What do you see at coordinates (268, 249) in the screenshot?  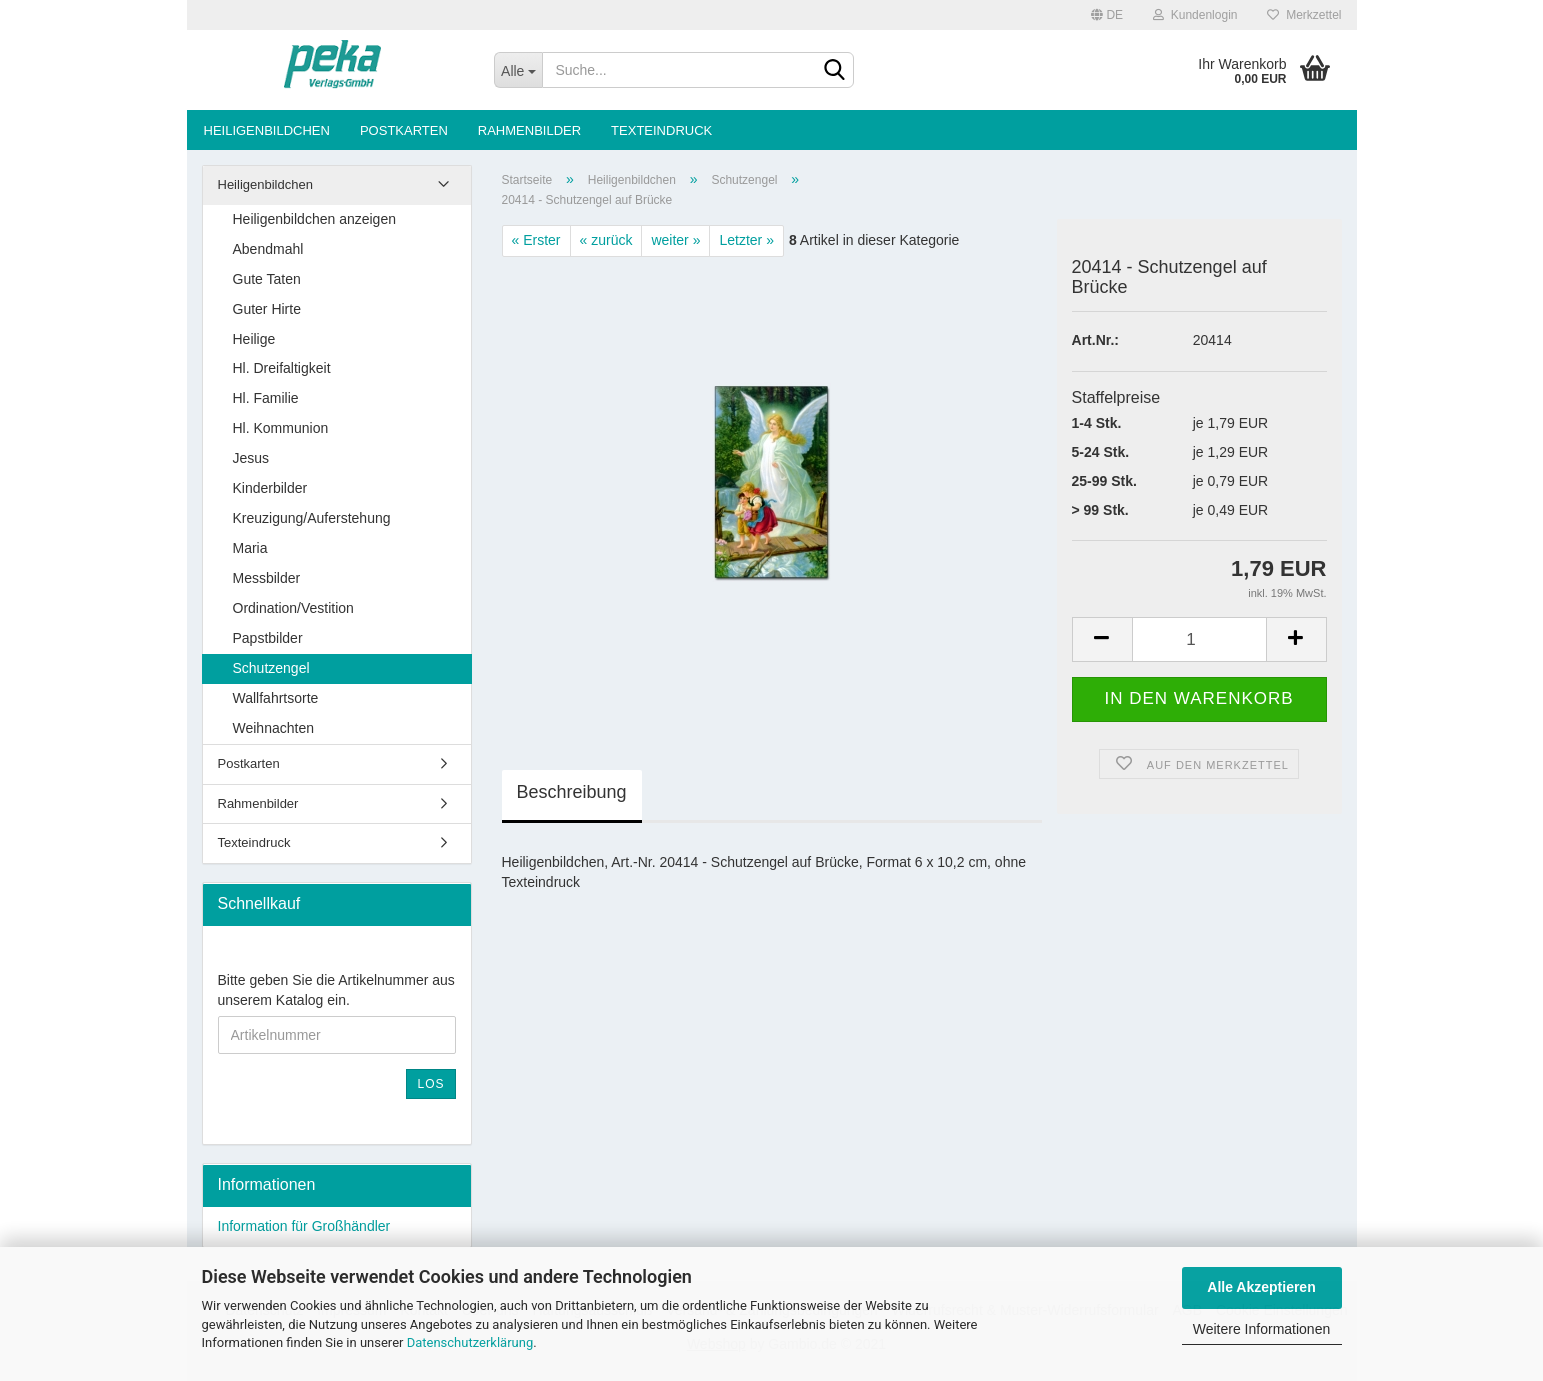 I see `Abendmahl` at bounding box center [268, 249].